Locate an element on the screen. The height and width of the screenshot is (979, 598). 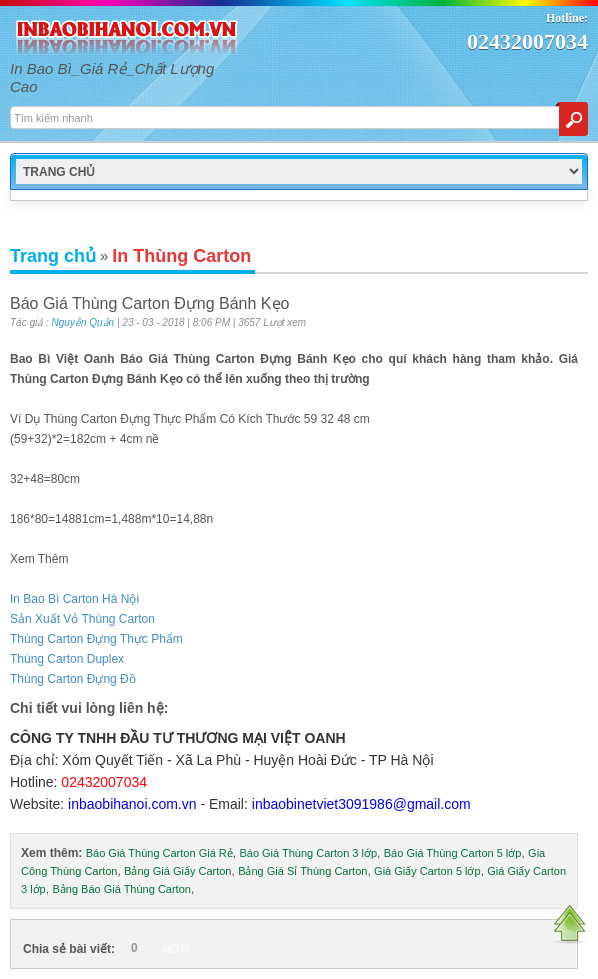
Bảng Giá Giấy Carton is located at coordinates (177, 871).